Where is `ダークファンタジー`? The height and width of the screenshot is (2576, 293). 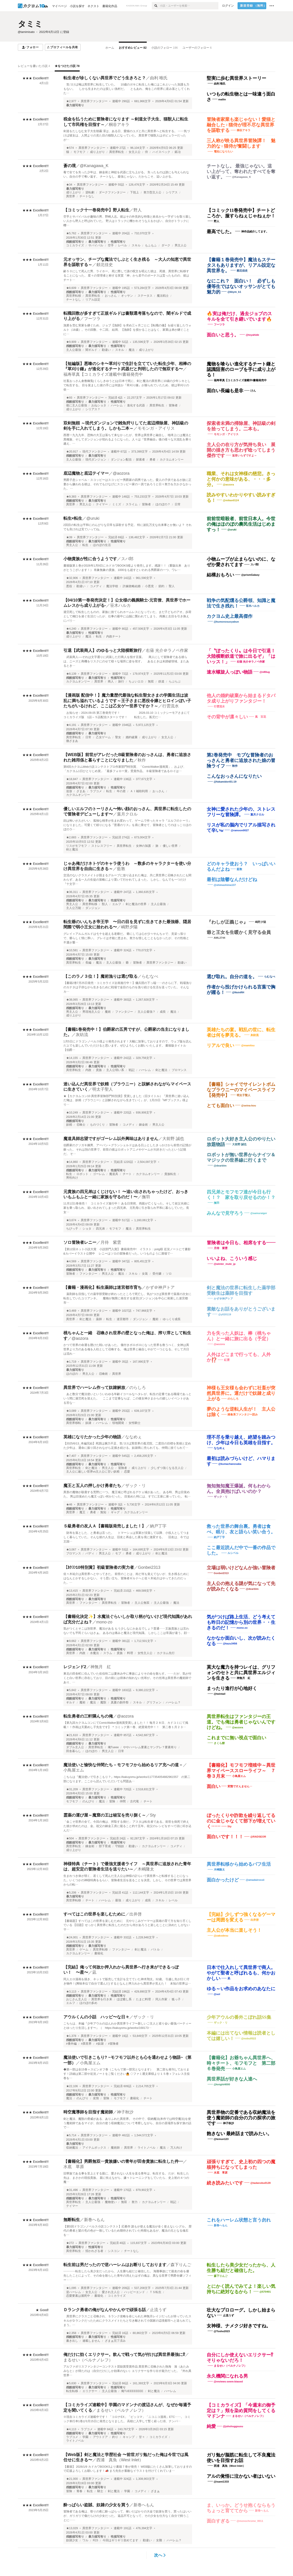
ダークファンタジー is located at coordinates (112, 192).